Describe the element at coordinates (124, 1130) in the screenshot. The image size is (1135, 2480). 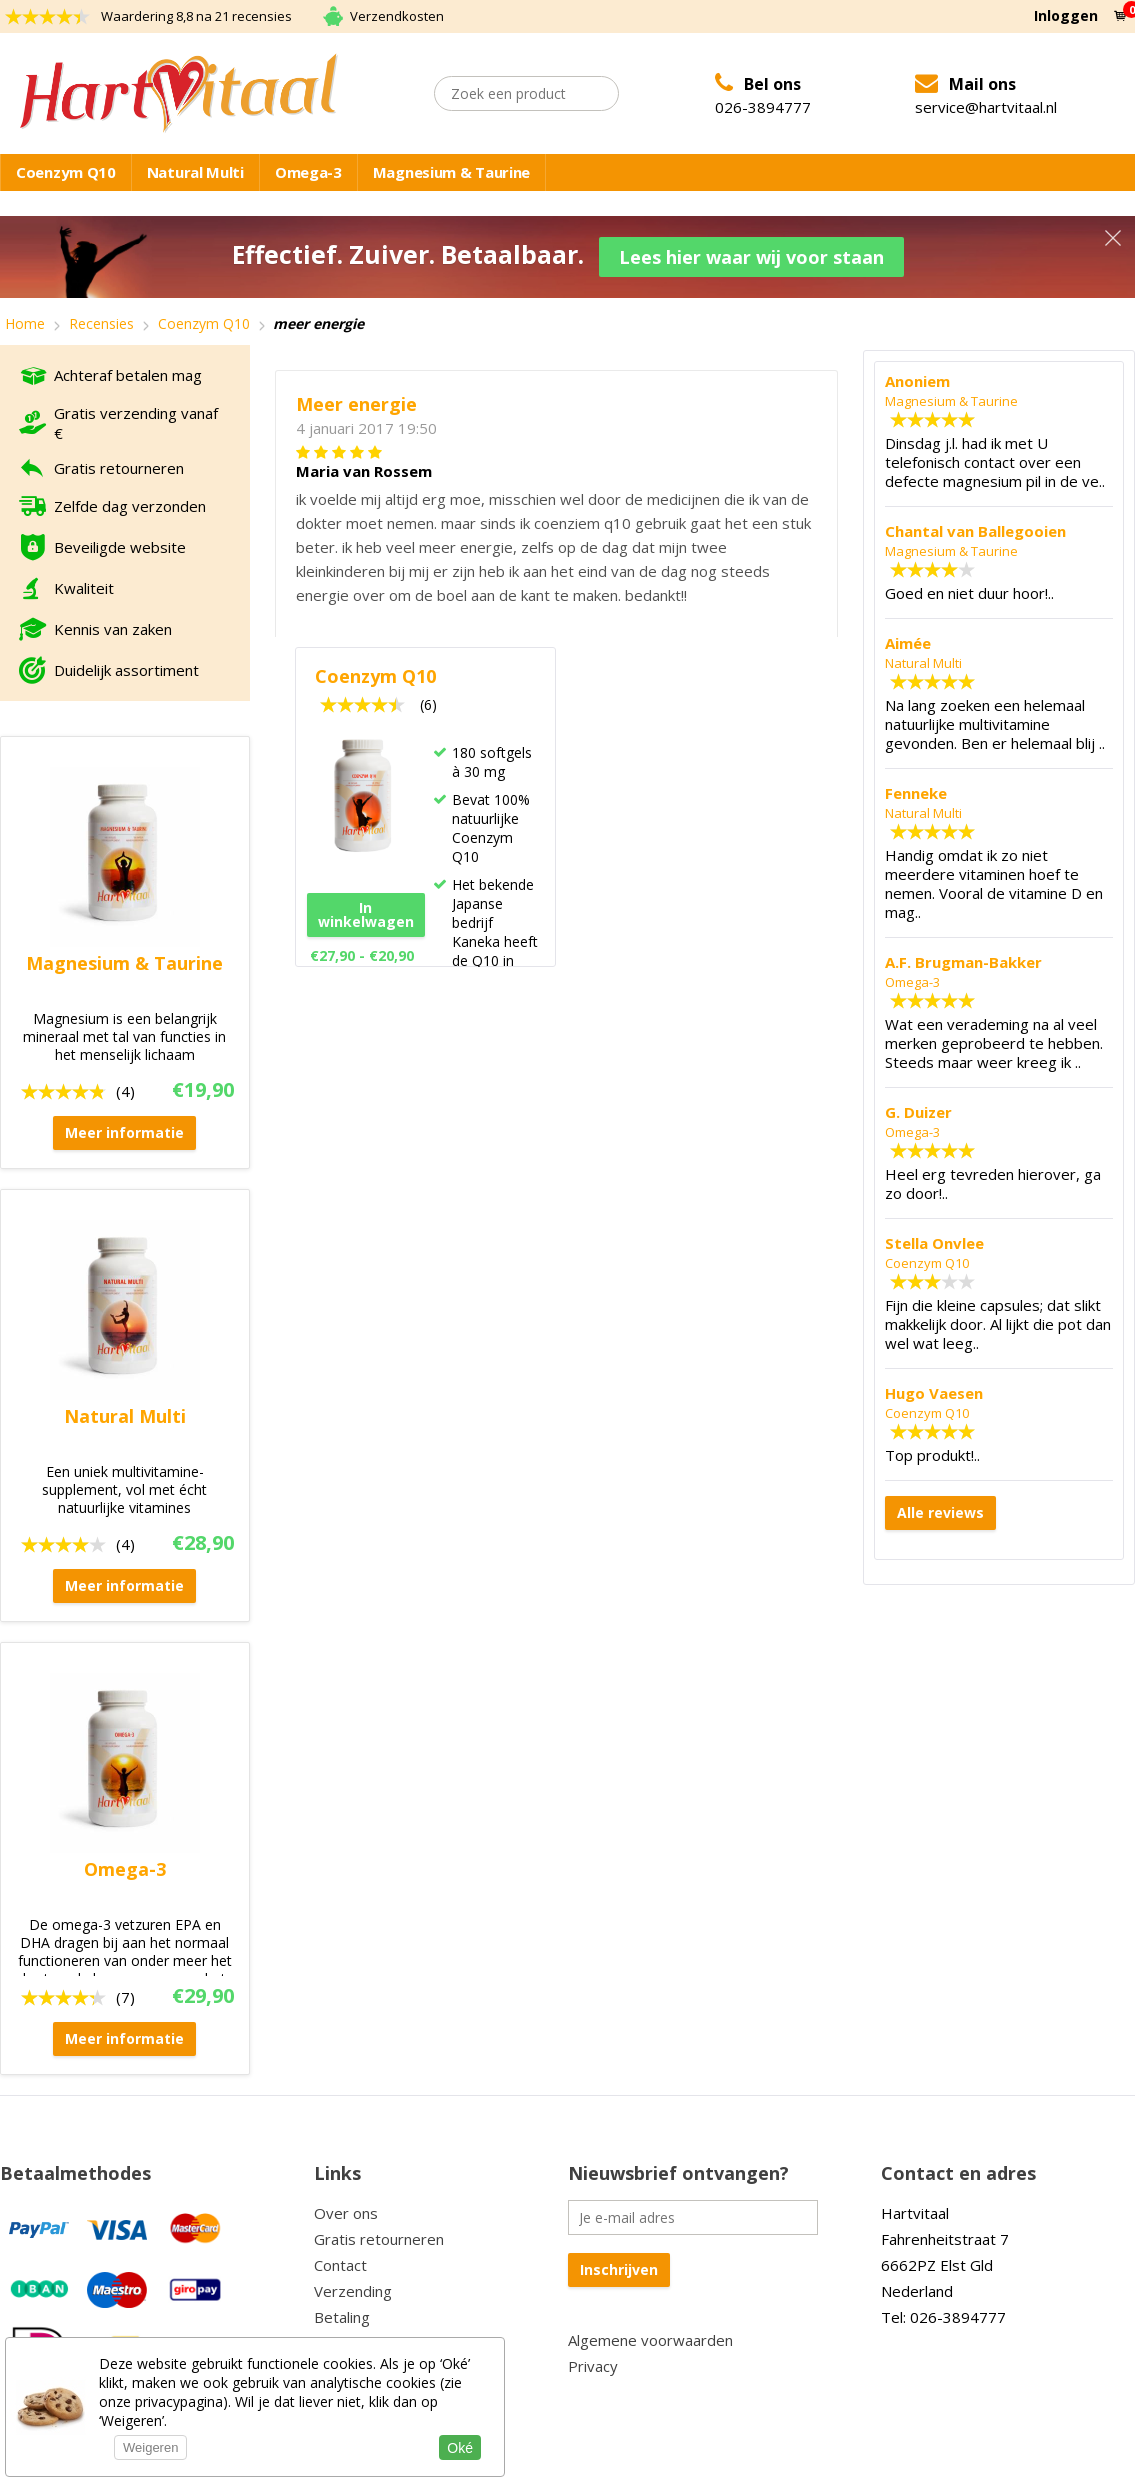
I see `Meer informatie` at that location.